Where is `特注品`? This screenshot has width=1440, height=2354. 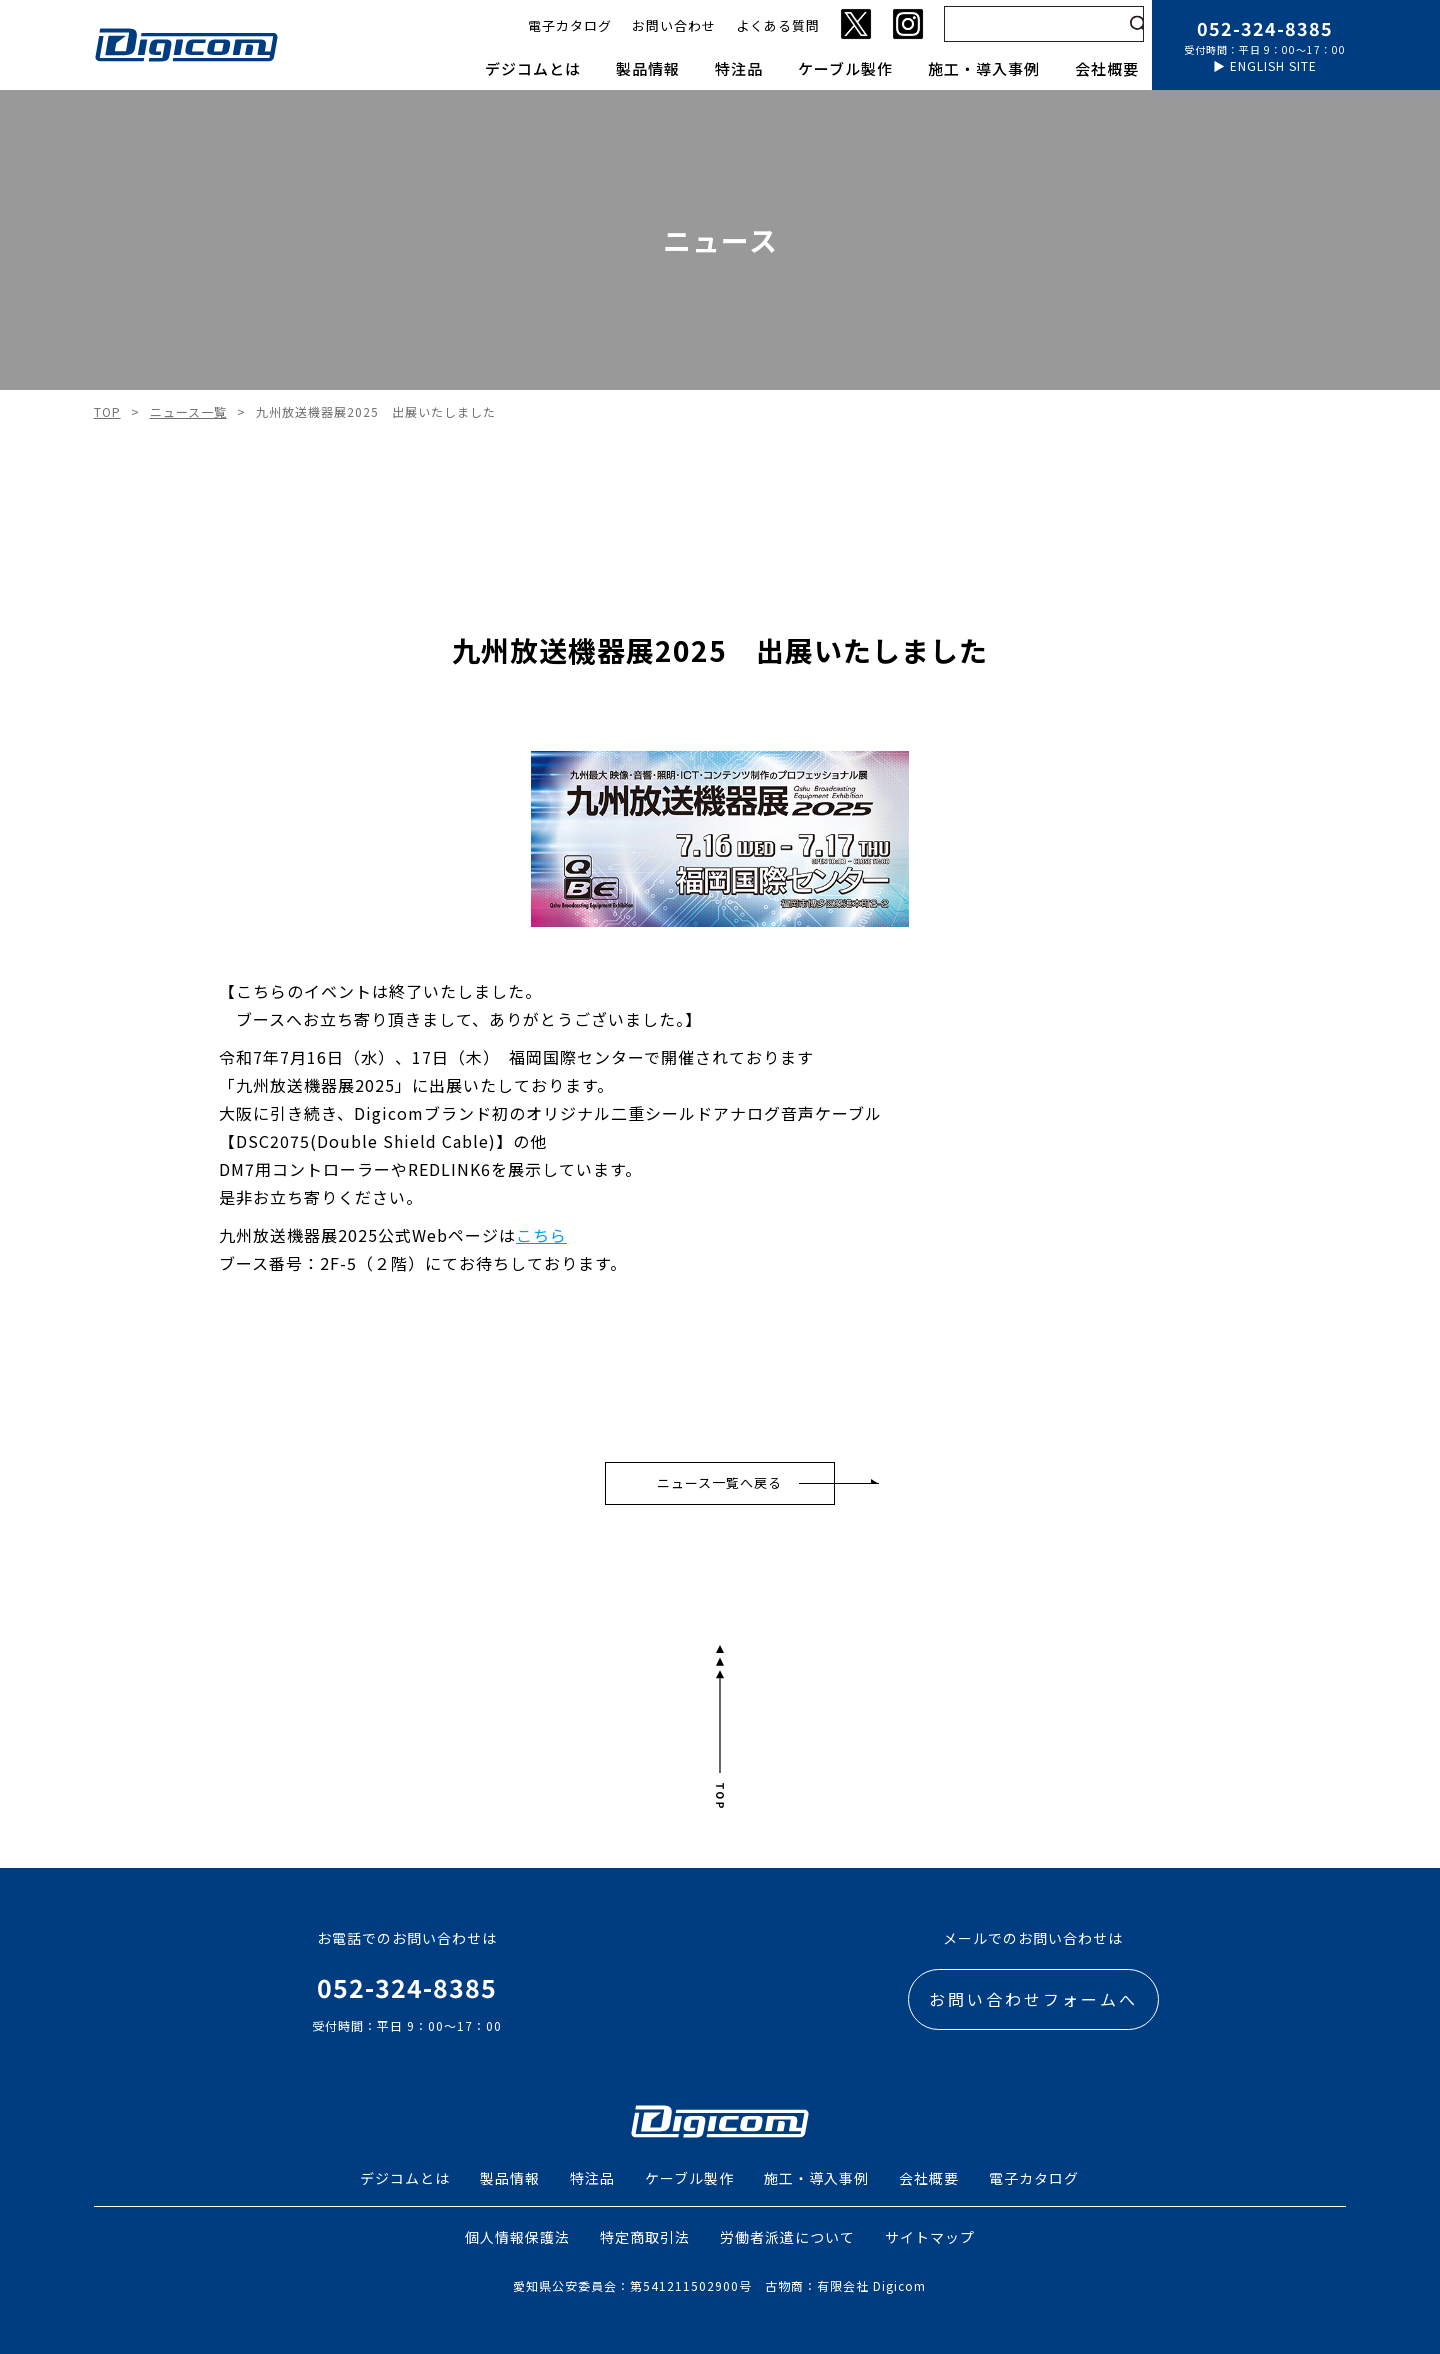
特注品 is located at coordinates (739, 68).